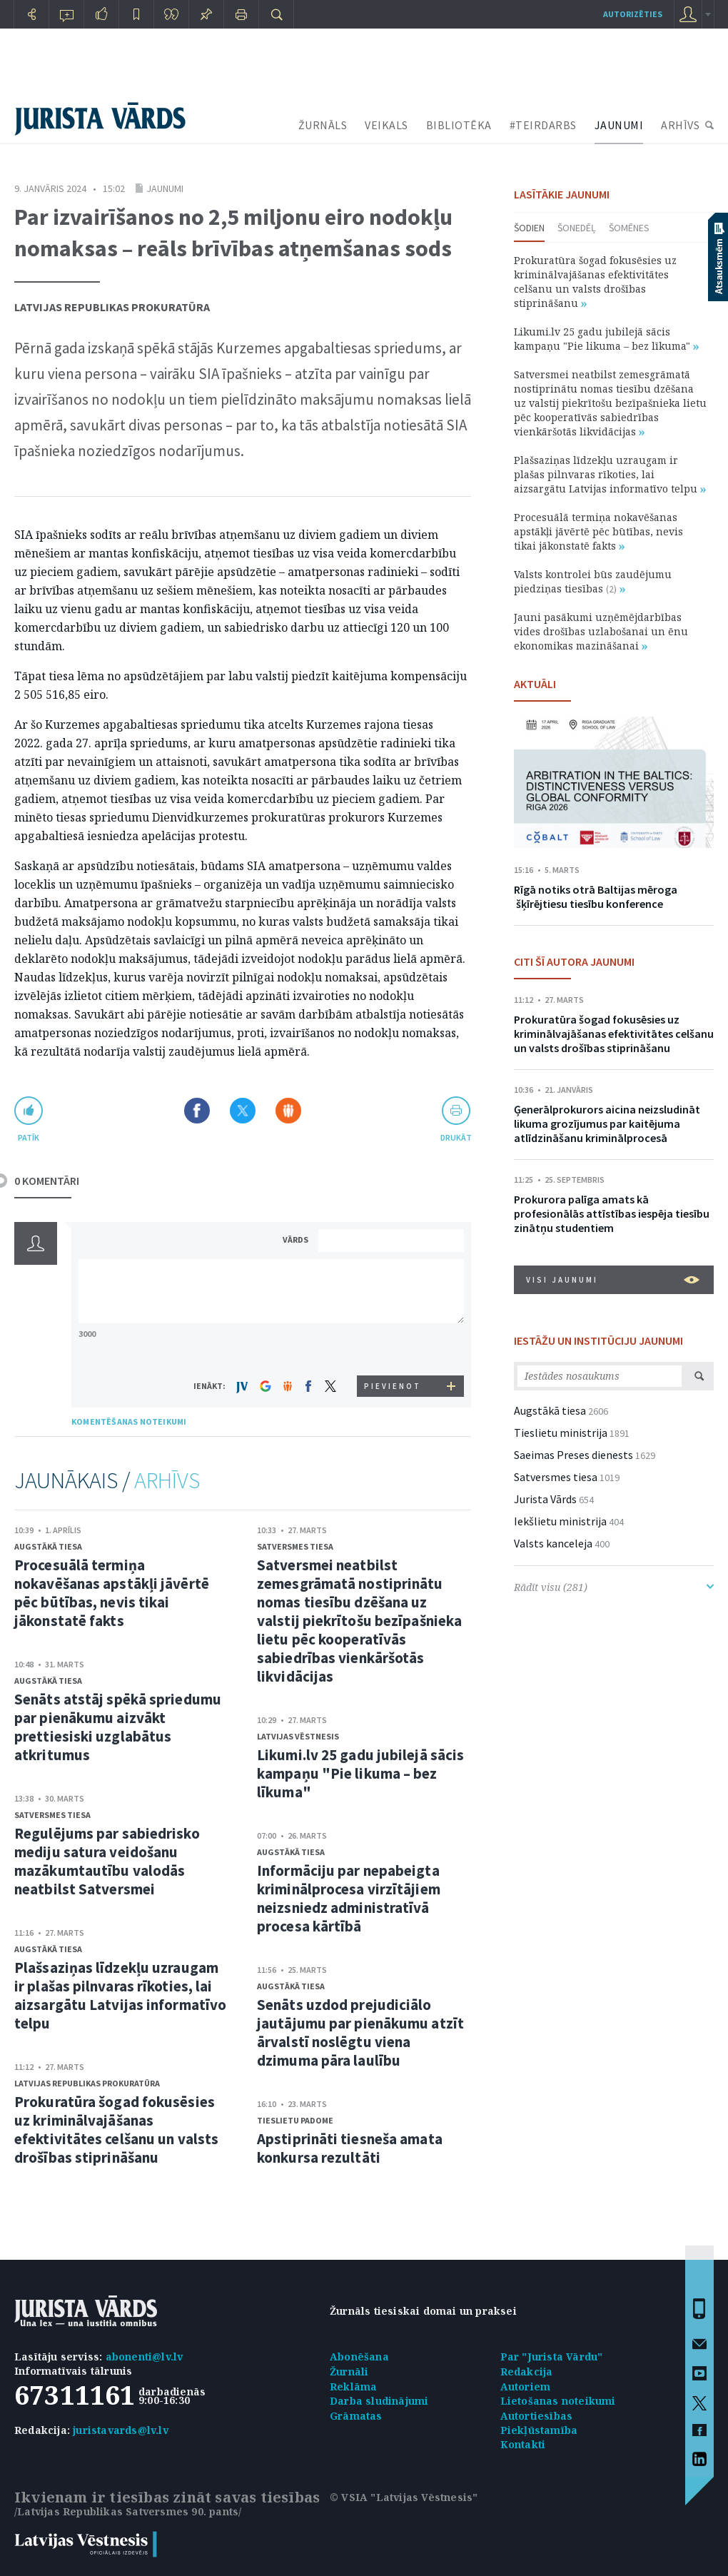 Image resolution: width=728 pixels, height=2576 pixels. I want to click on Jaunumi, so click(164, 188).